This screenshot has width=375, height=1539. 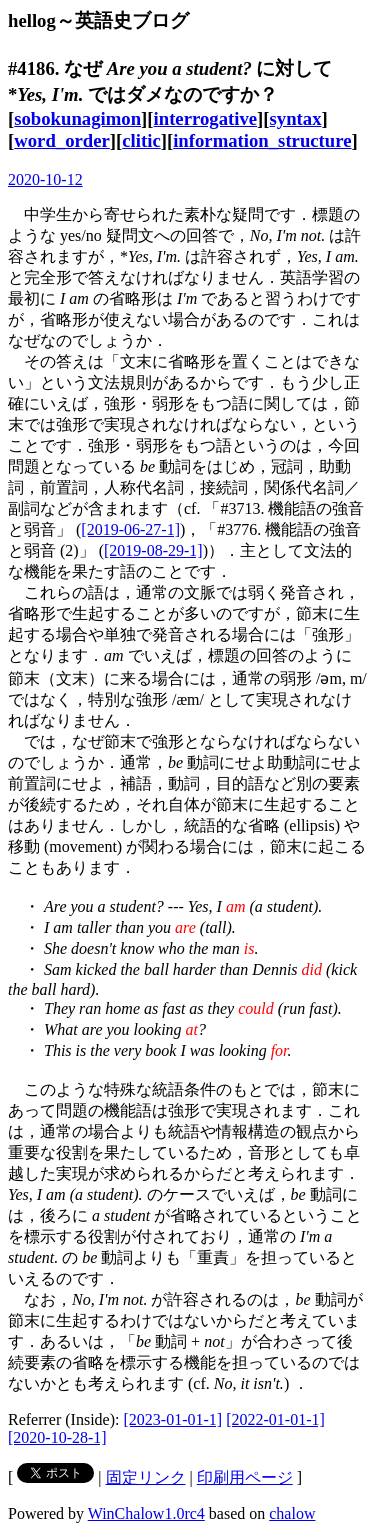 I want to click on word_order, so click(x=62, y=140).